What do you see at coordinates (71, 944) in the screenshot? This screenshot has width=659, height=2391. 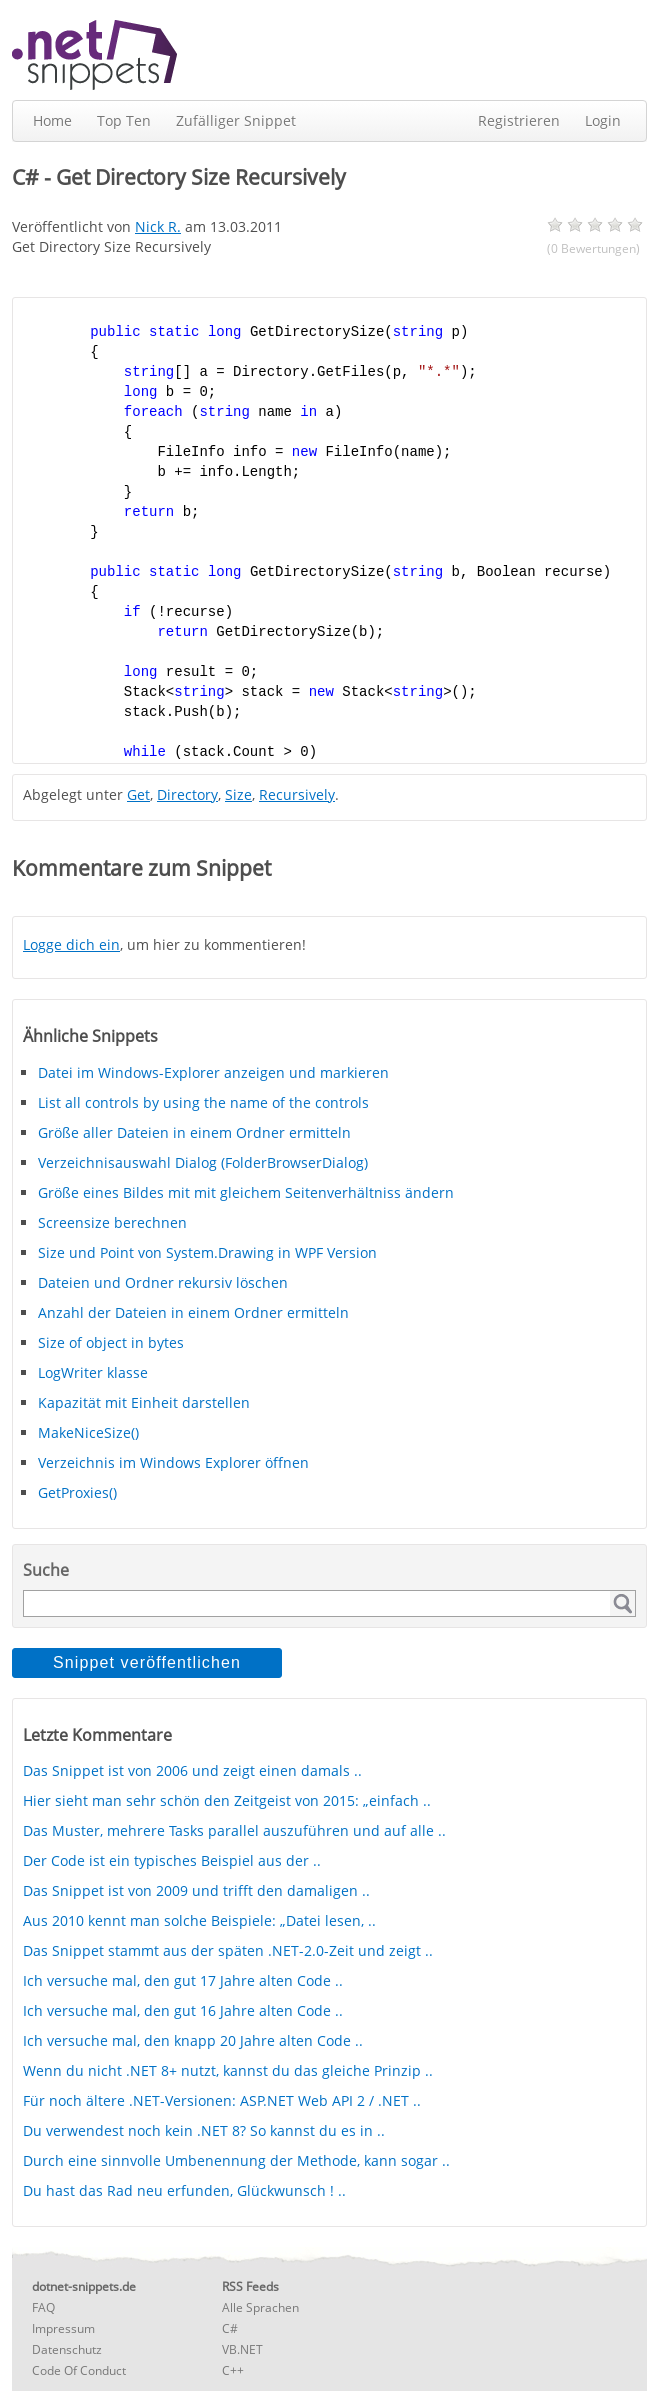 I see `Logge dich ein` at bounding box center [71, 944].